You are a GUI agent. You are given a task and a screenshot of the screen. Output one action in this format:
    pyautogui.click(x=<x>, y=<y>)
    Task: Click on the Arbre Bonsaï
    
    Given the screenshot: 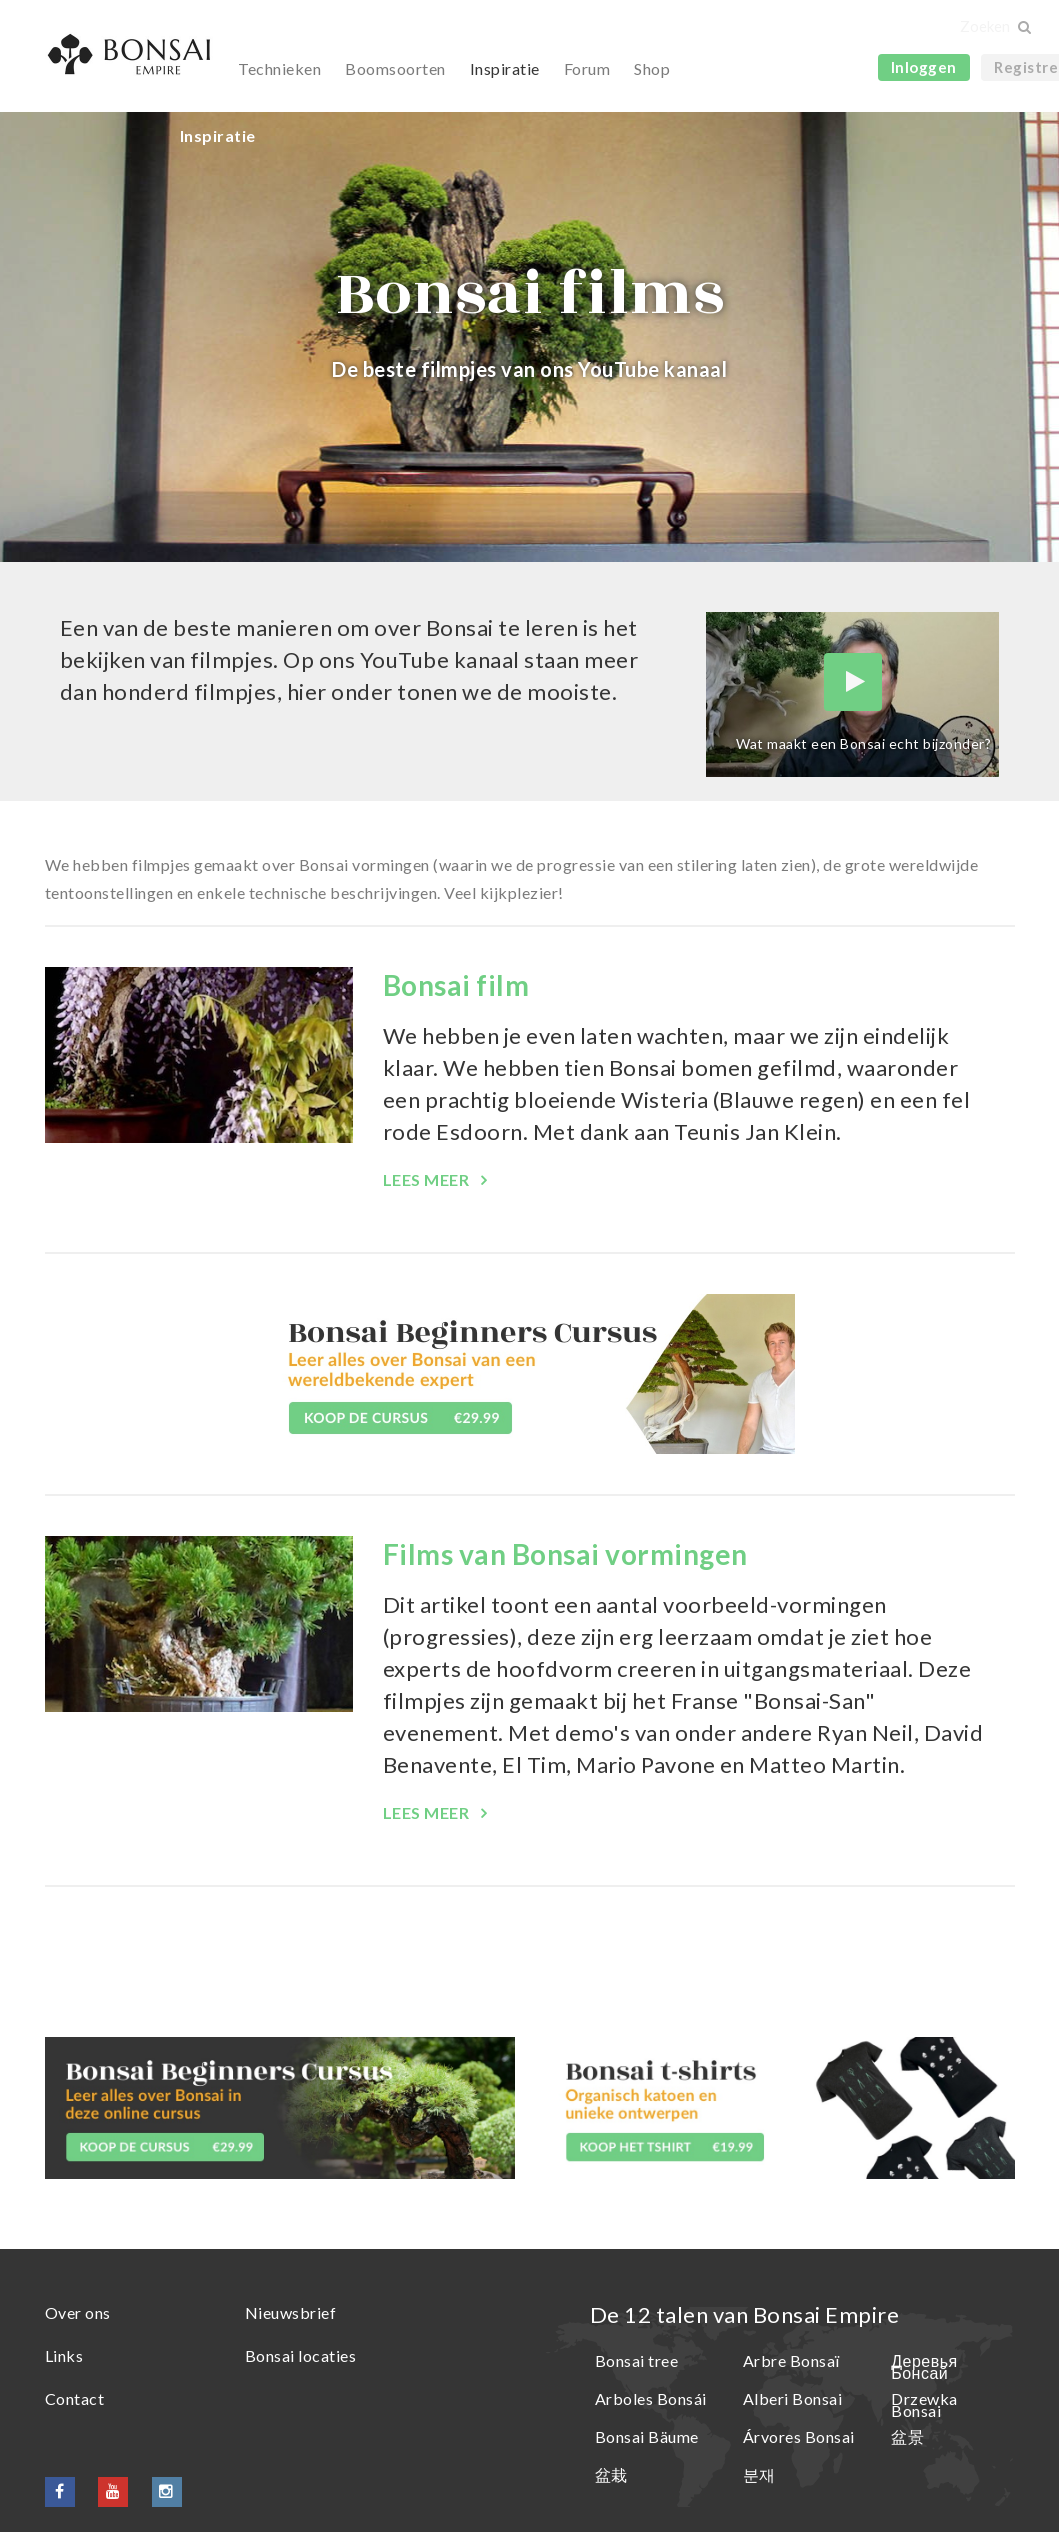 What is the action you would take?
    pyautogui.click(x=791, y=2360)
    